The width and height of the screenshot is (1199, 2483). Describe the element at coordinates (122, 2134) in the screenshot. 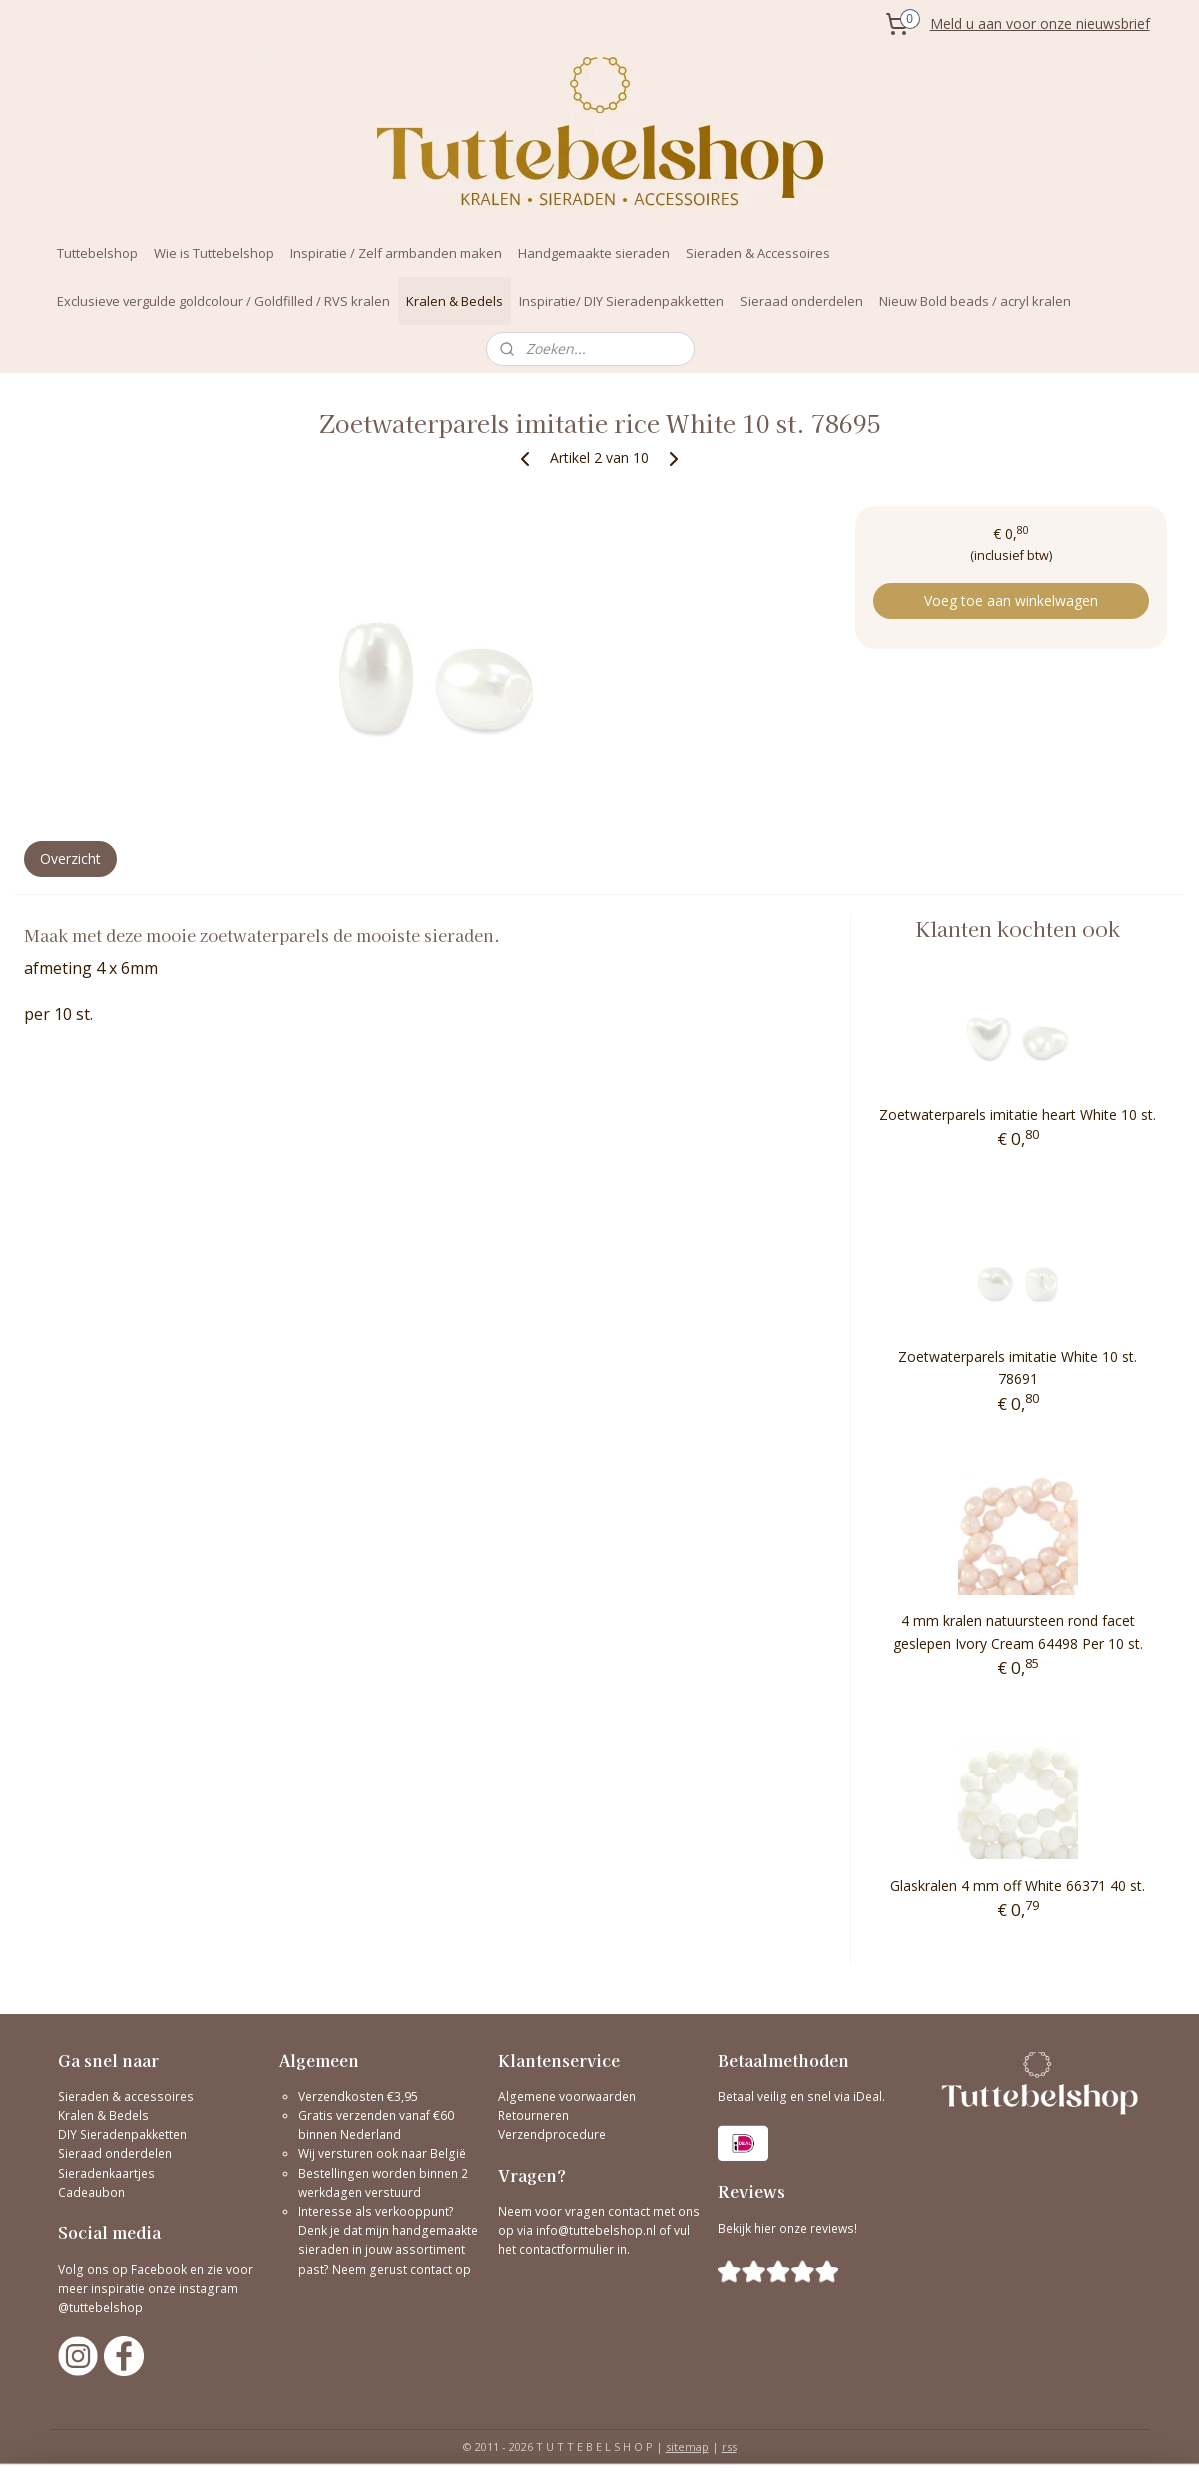

I see `DIY Sieradenpakketten` at that location.